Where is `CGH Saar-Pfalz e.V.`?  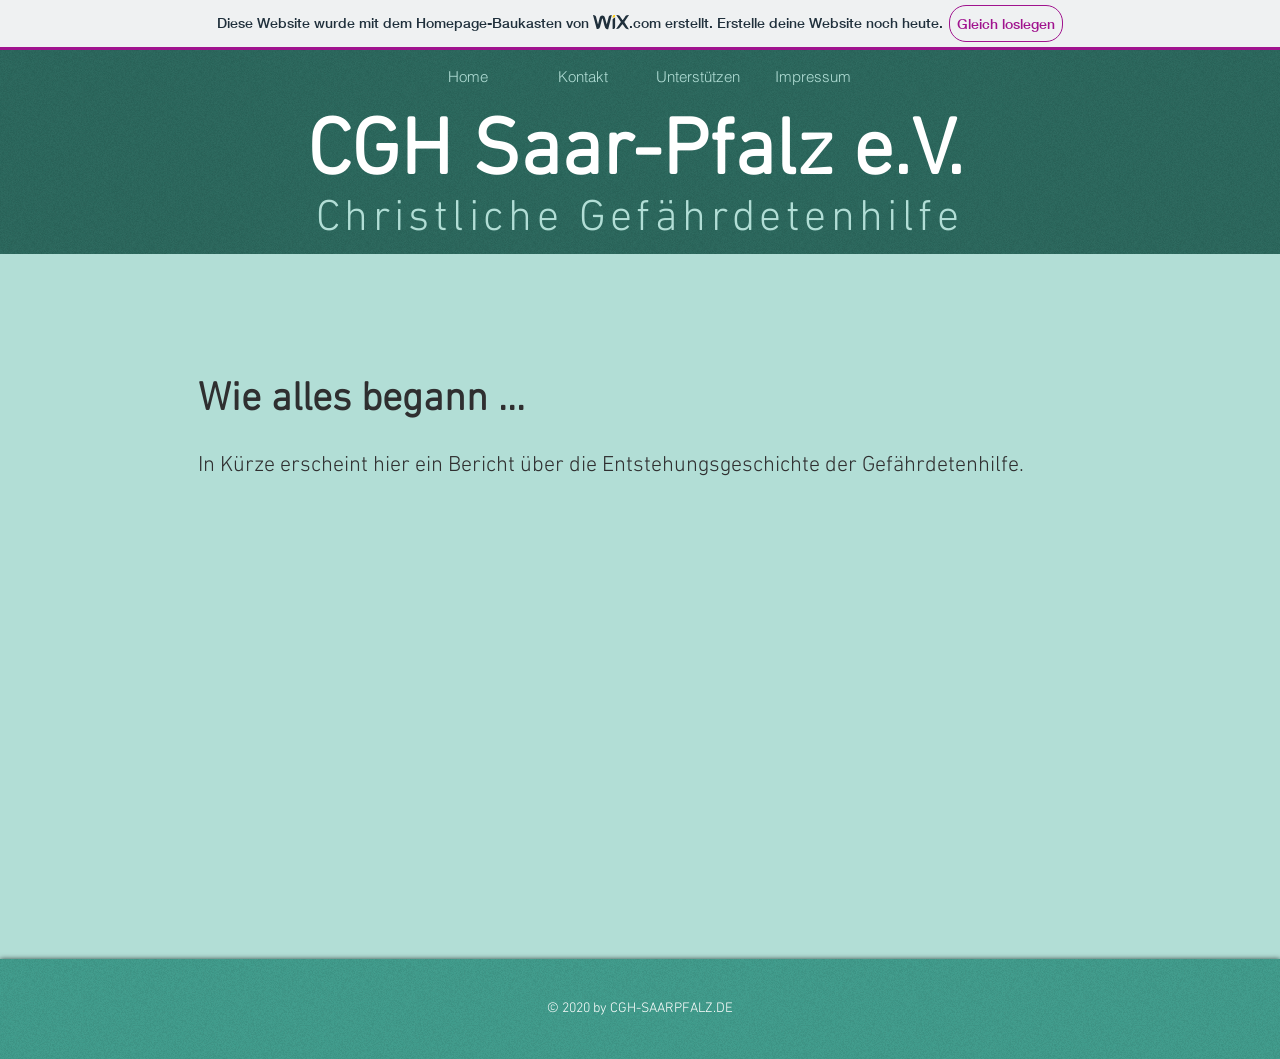
CGH Saar-Pfalz e.V. is located at coordinates (635, 154).